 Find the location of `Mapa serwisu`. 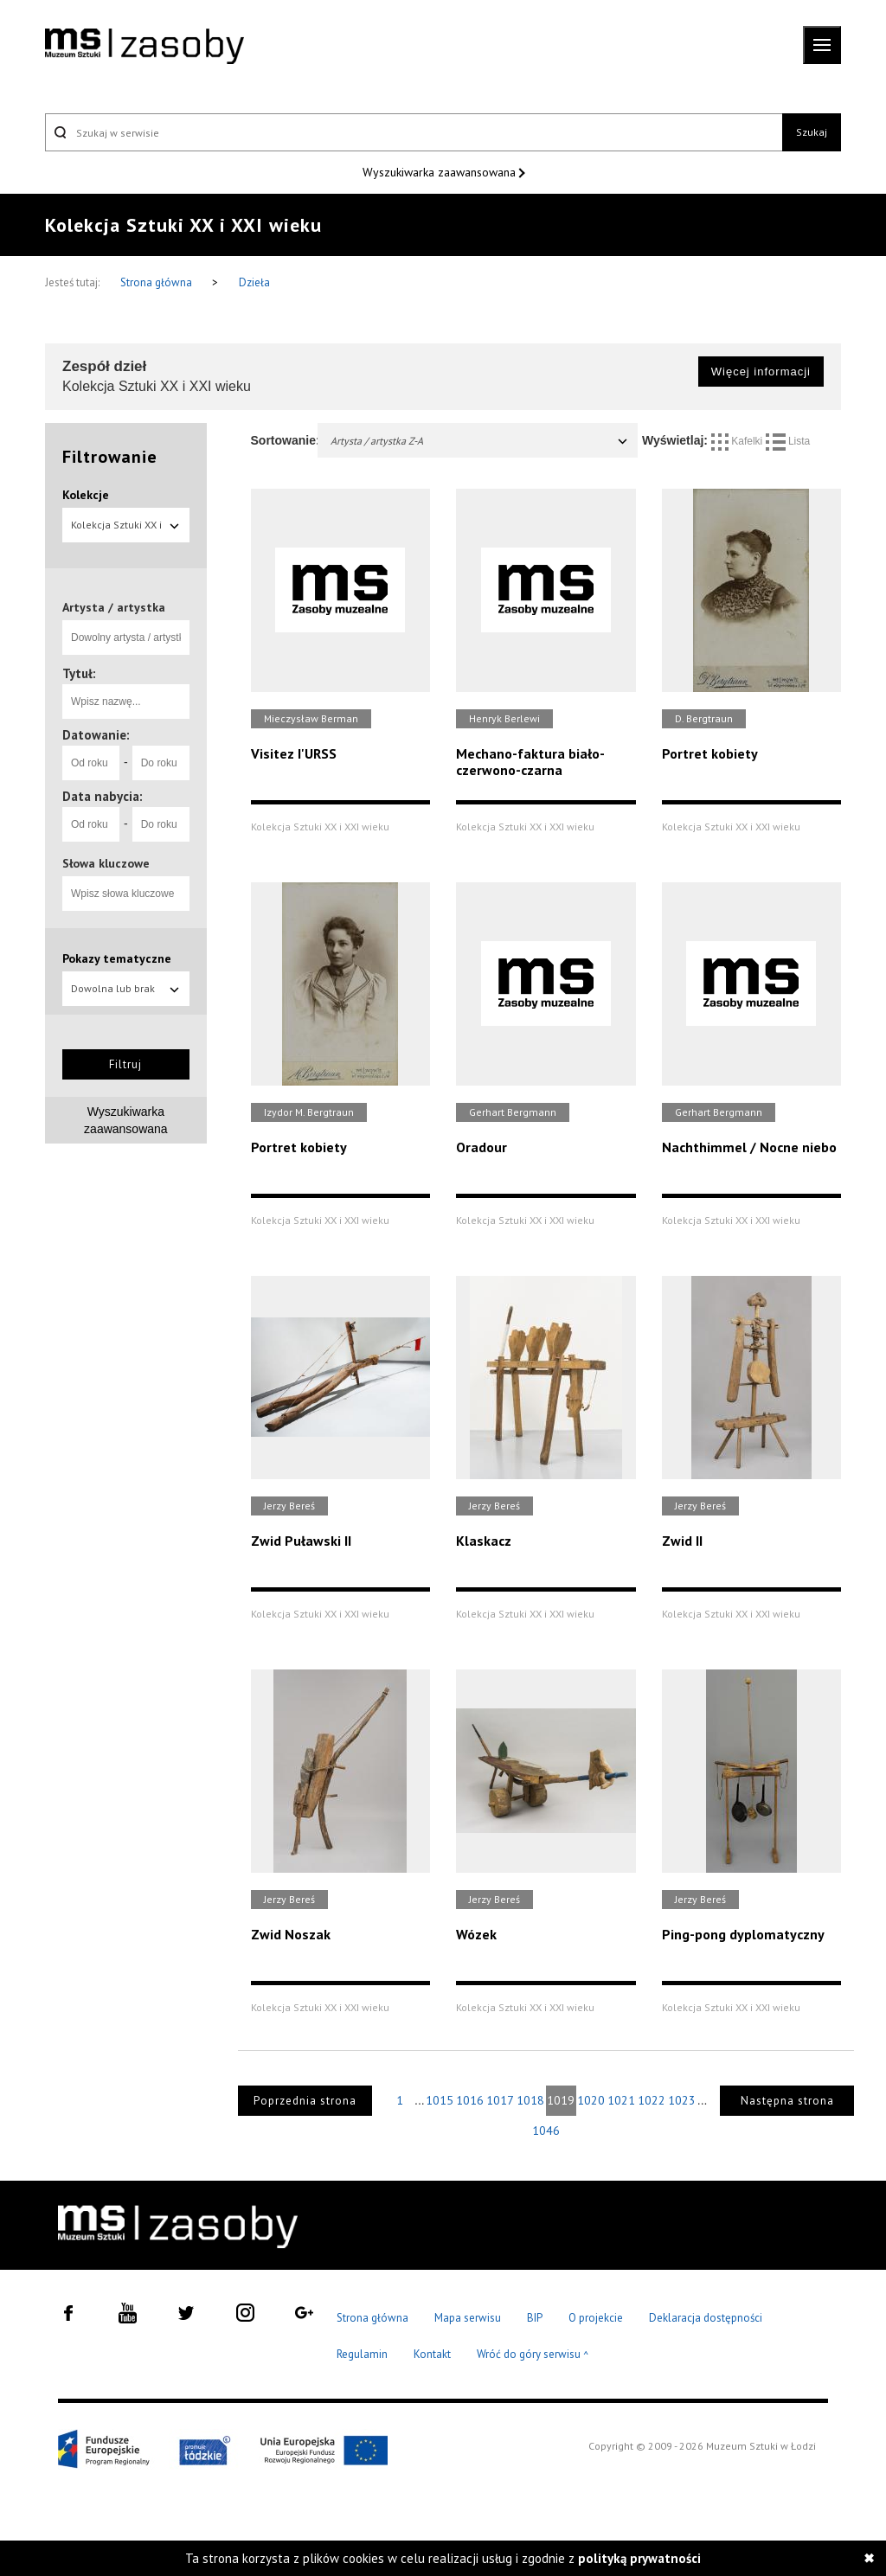

Mapa serwisu is located at coordinates (467, 2317).